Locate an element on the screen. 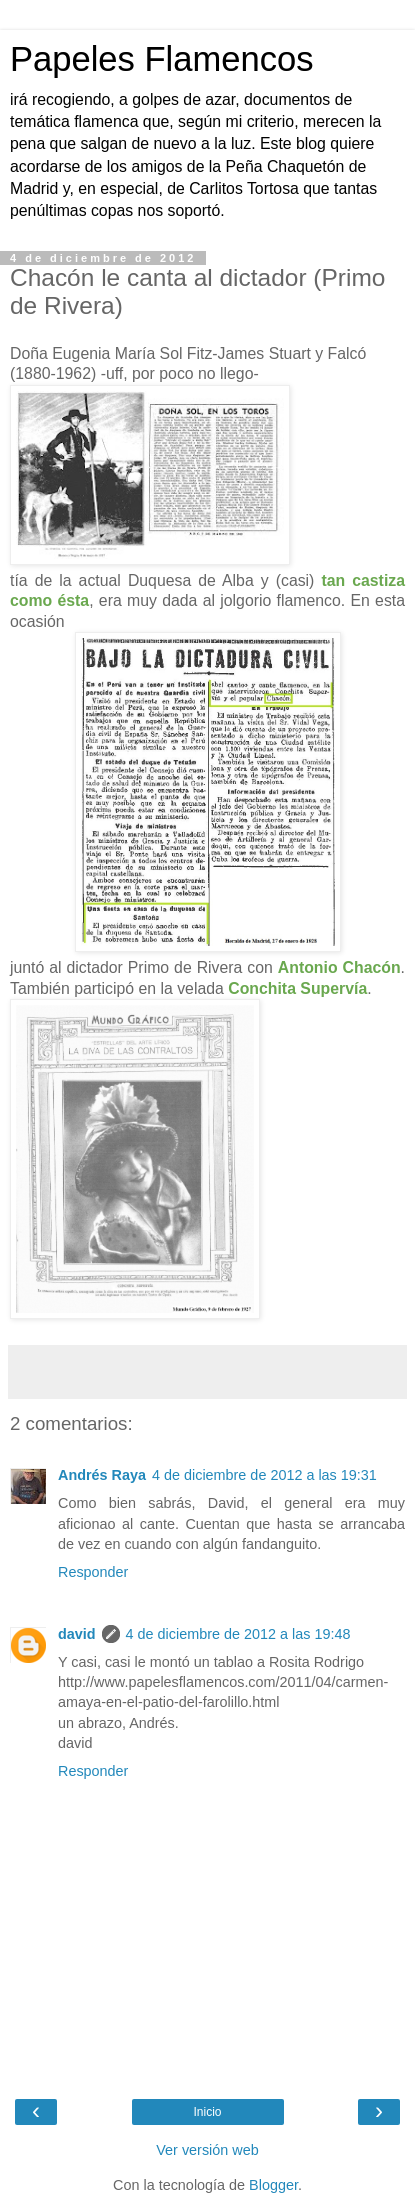 The image size is (415, 2205). Inicio is located at coordinates (207, 2112).